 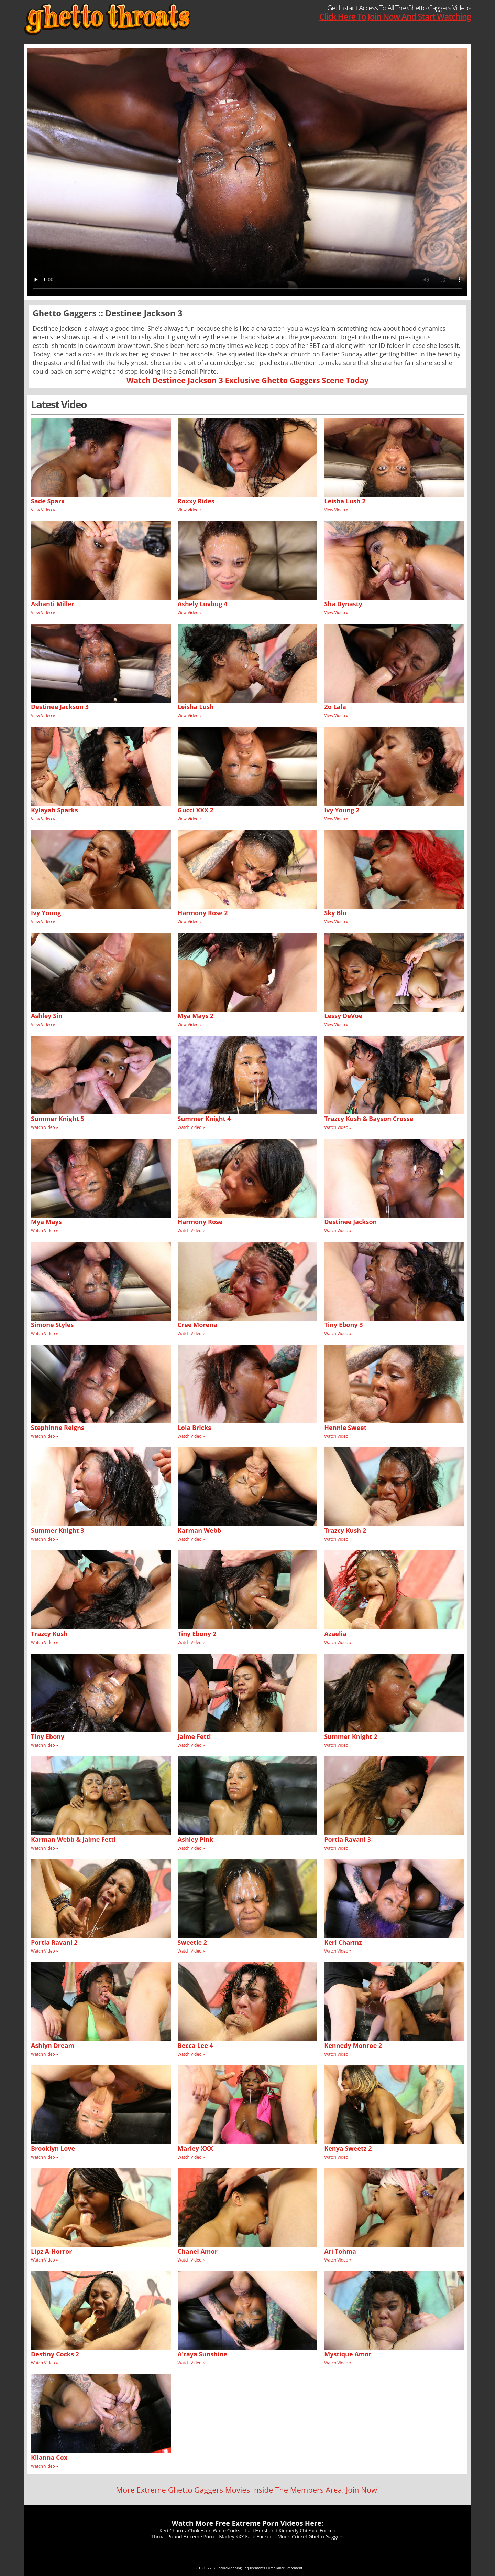 I want to click on Portia Ravani 3, so click(x=347, y=1839).